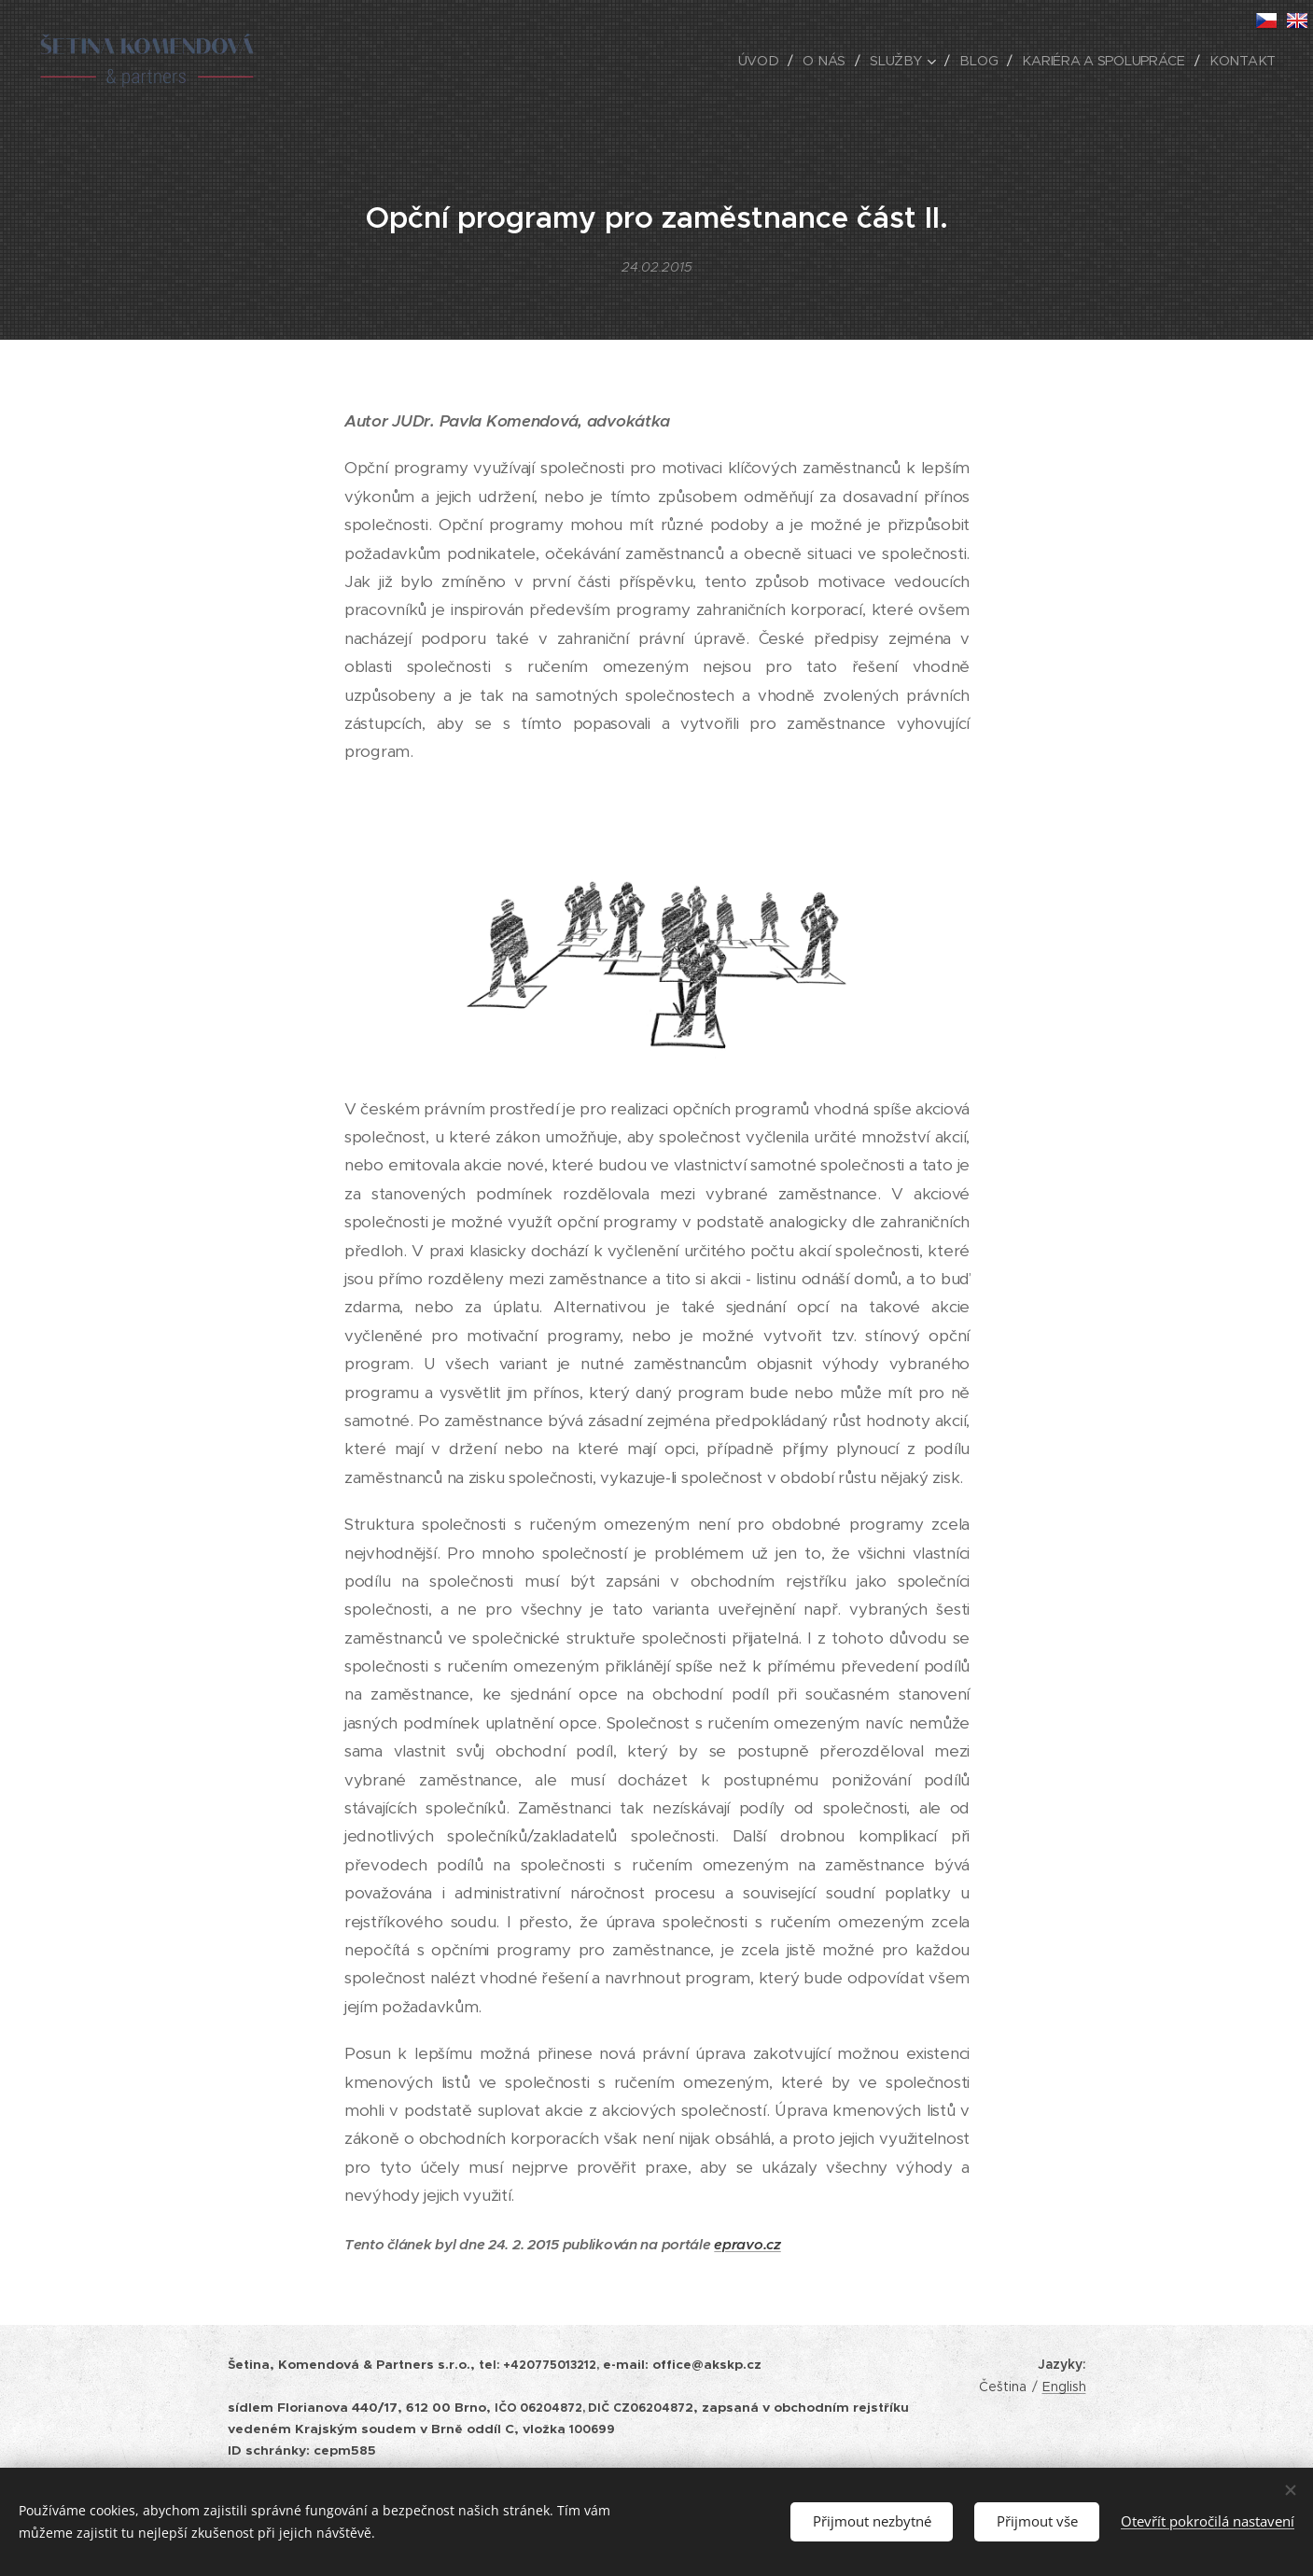  Describe the element at coordinates (747, 2243) in the screenshot. I see `epravo.cz` at that location.